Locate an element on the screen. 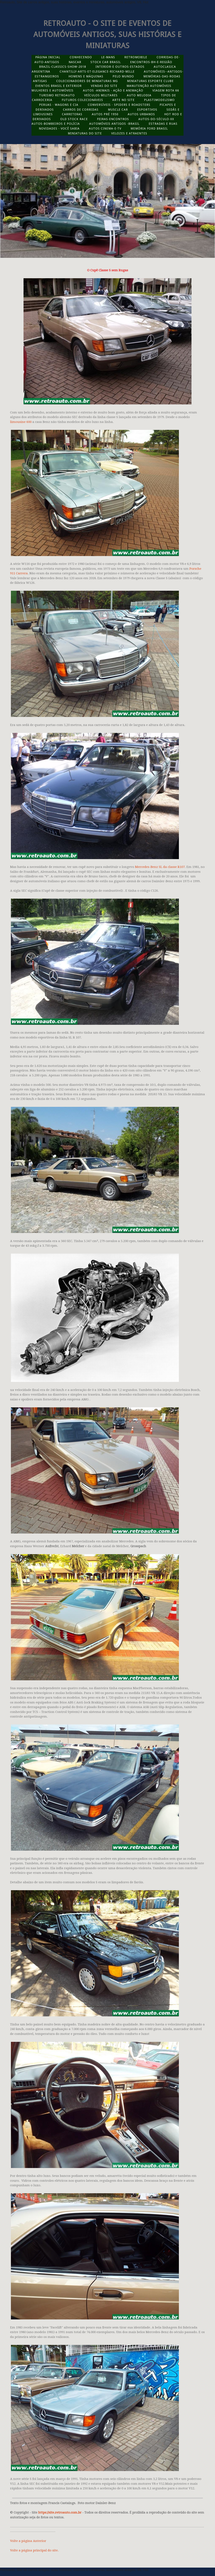 The height and width of the screenshot is (2576, 215). Homens e Máquinas is located at coordinates (85, 76).